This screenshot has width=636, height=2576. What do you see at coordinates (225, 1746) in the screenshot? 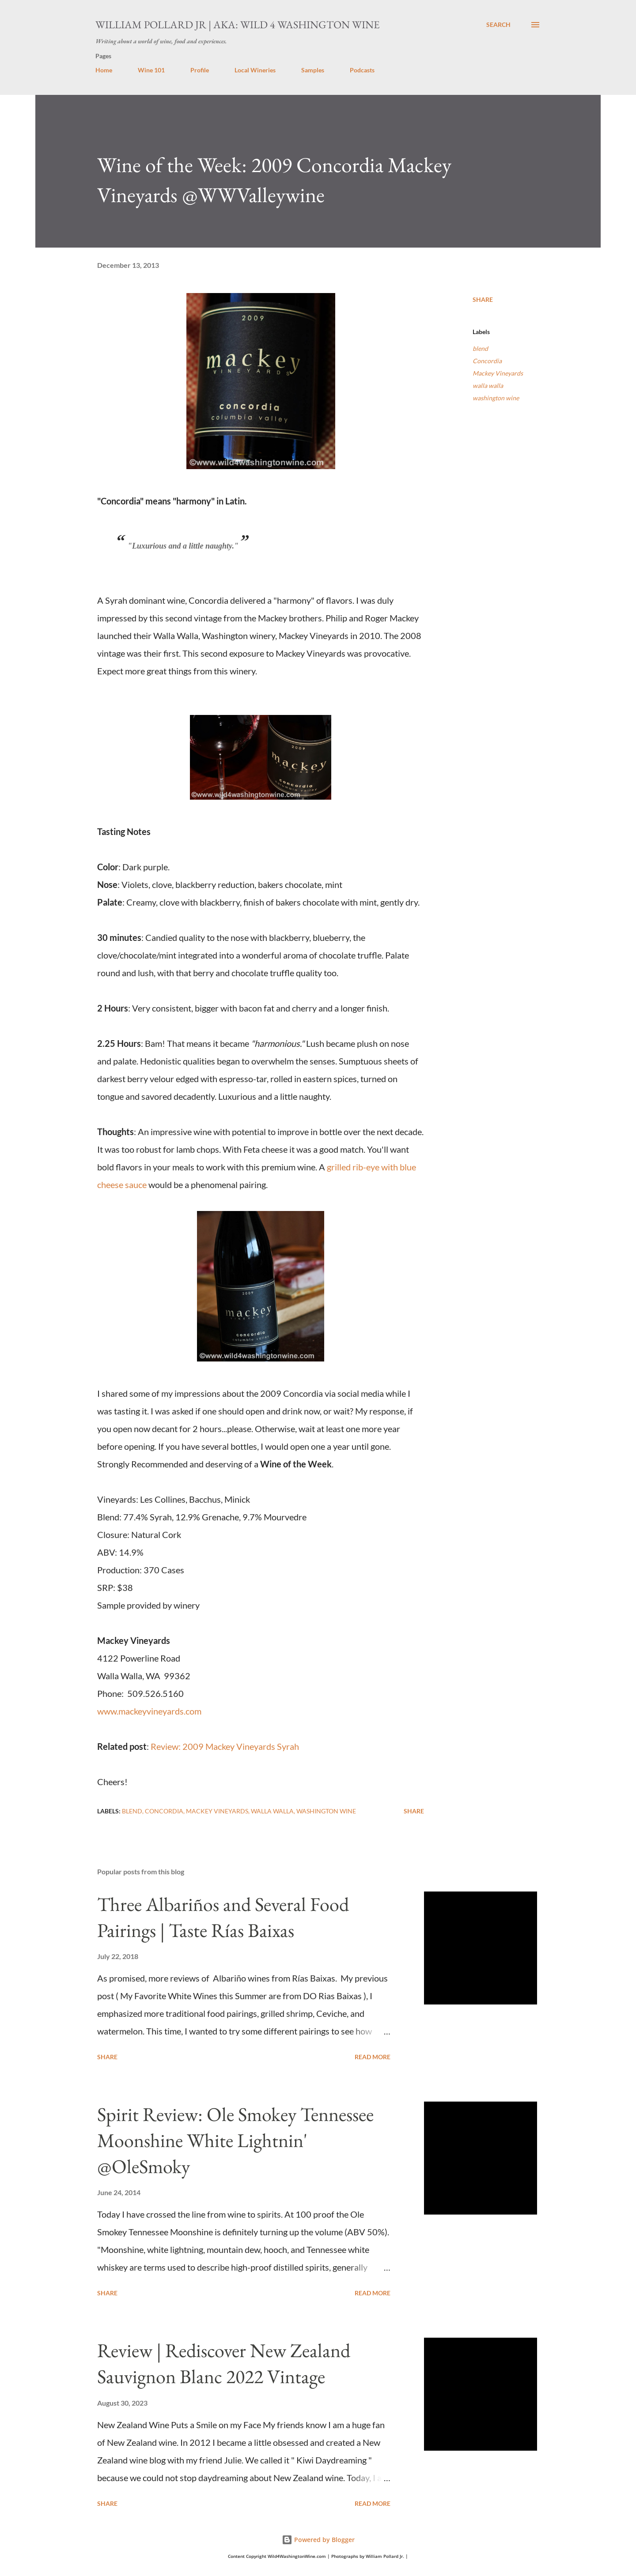
I see `Review: 2009 Mackey Vineyards Syrah` at bounding box center [225, 1746].